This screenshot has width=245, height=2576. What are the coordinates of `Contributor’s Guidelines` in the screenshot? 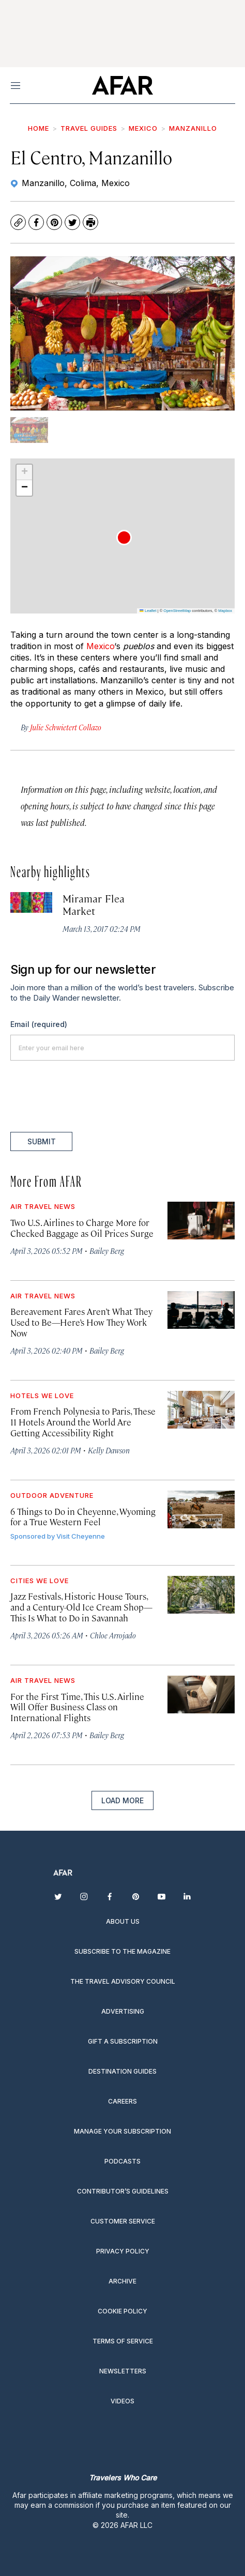 It's located at (123, 2191).